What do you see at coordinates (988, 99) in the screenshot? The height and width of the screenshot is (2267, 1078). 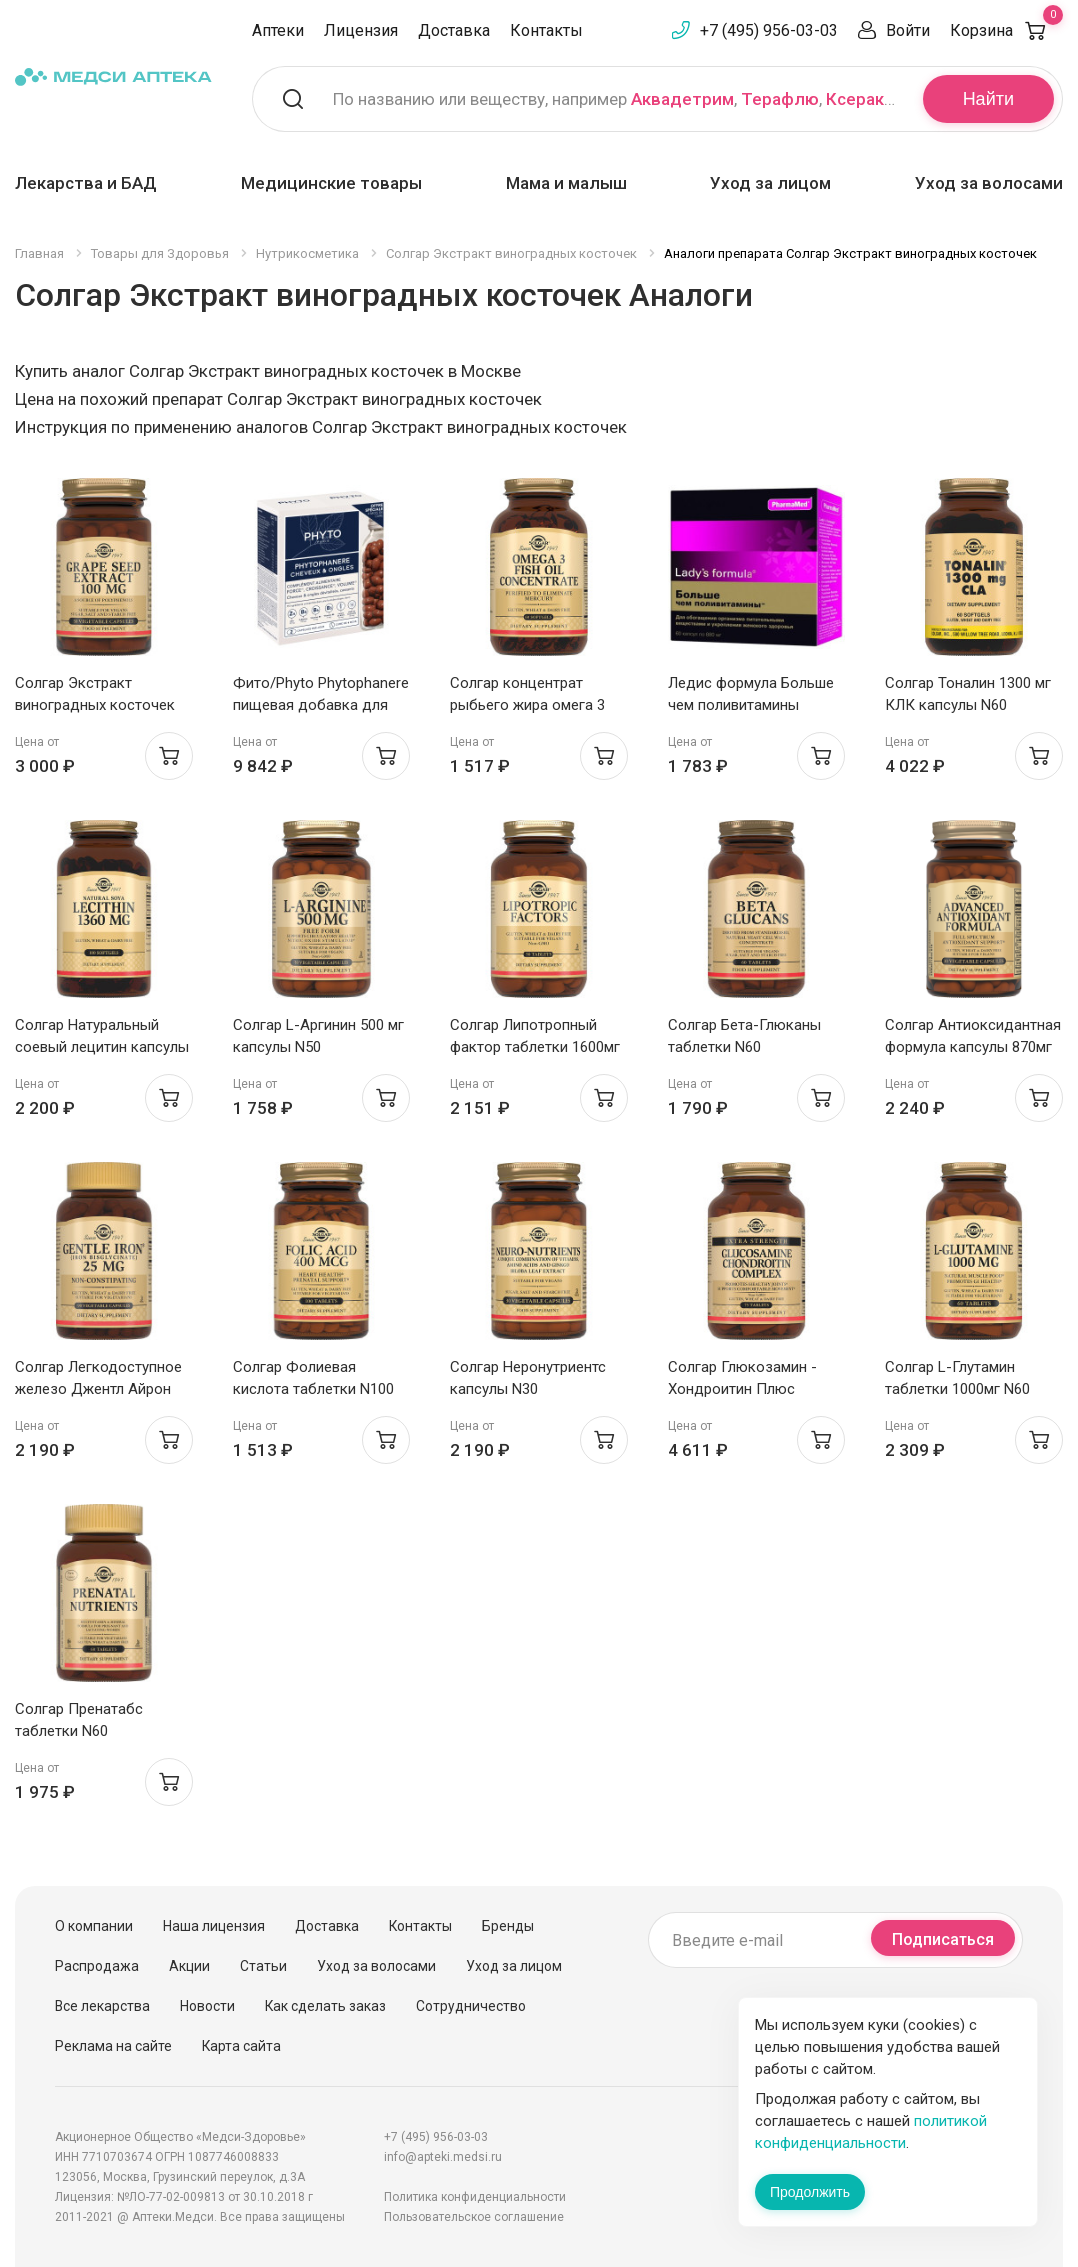 I see `Найти` at bounding box center [988, 99].